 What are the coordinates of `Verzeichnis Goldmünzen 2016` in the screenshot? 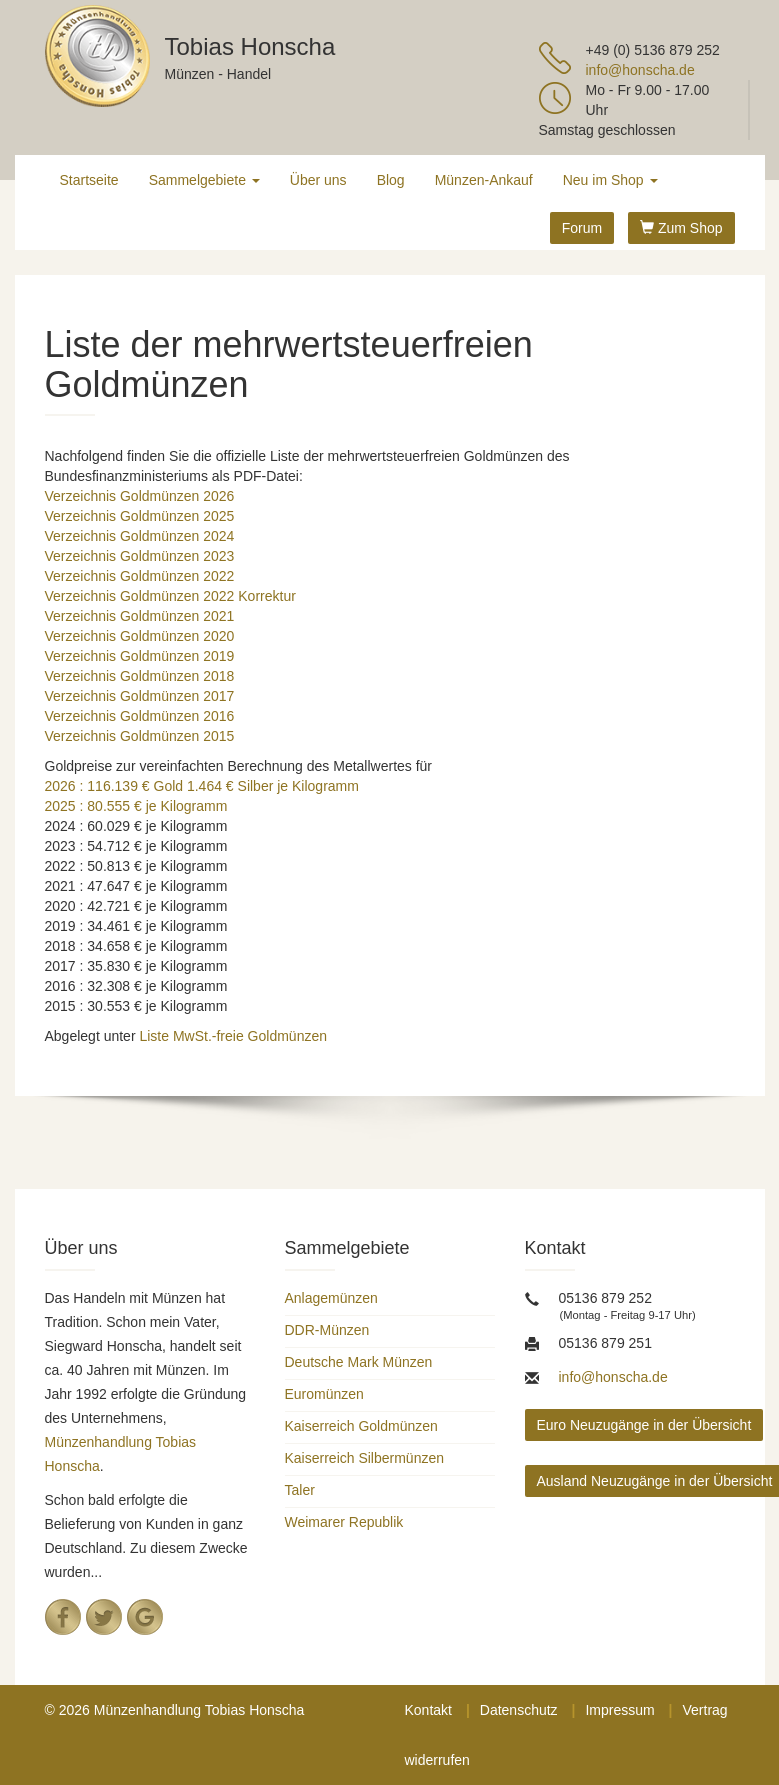 It's located at (140, 716).